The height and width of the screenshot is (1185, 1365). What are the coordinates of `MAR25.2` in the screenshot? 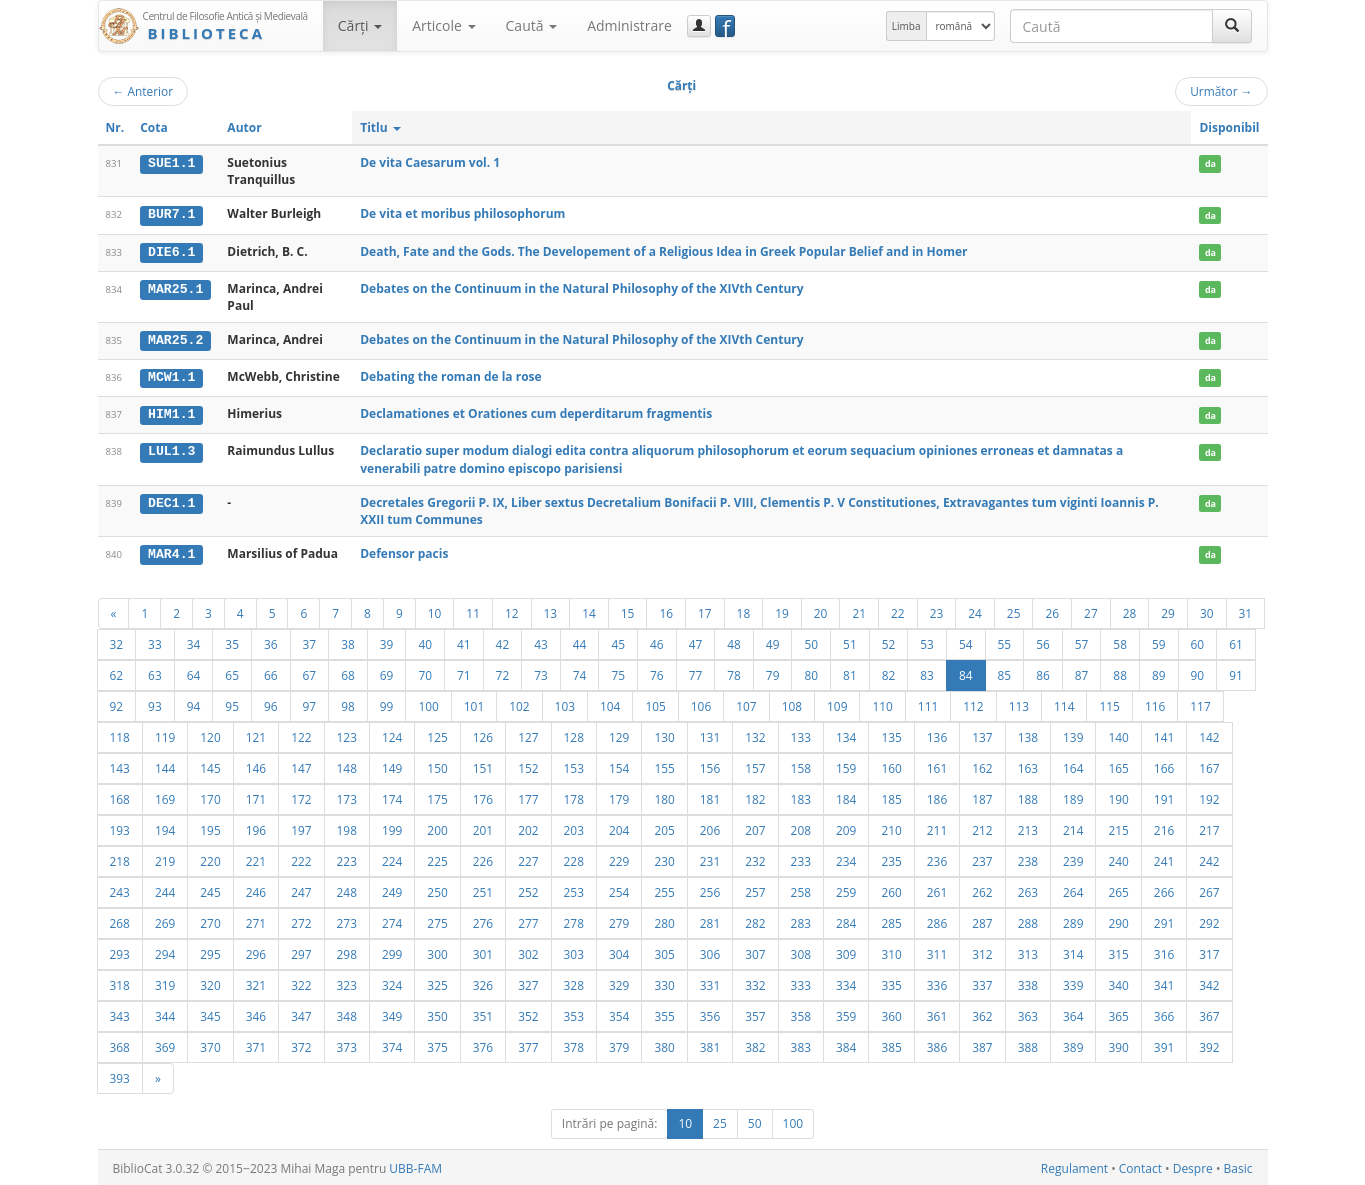 It's located at (175, 339).